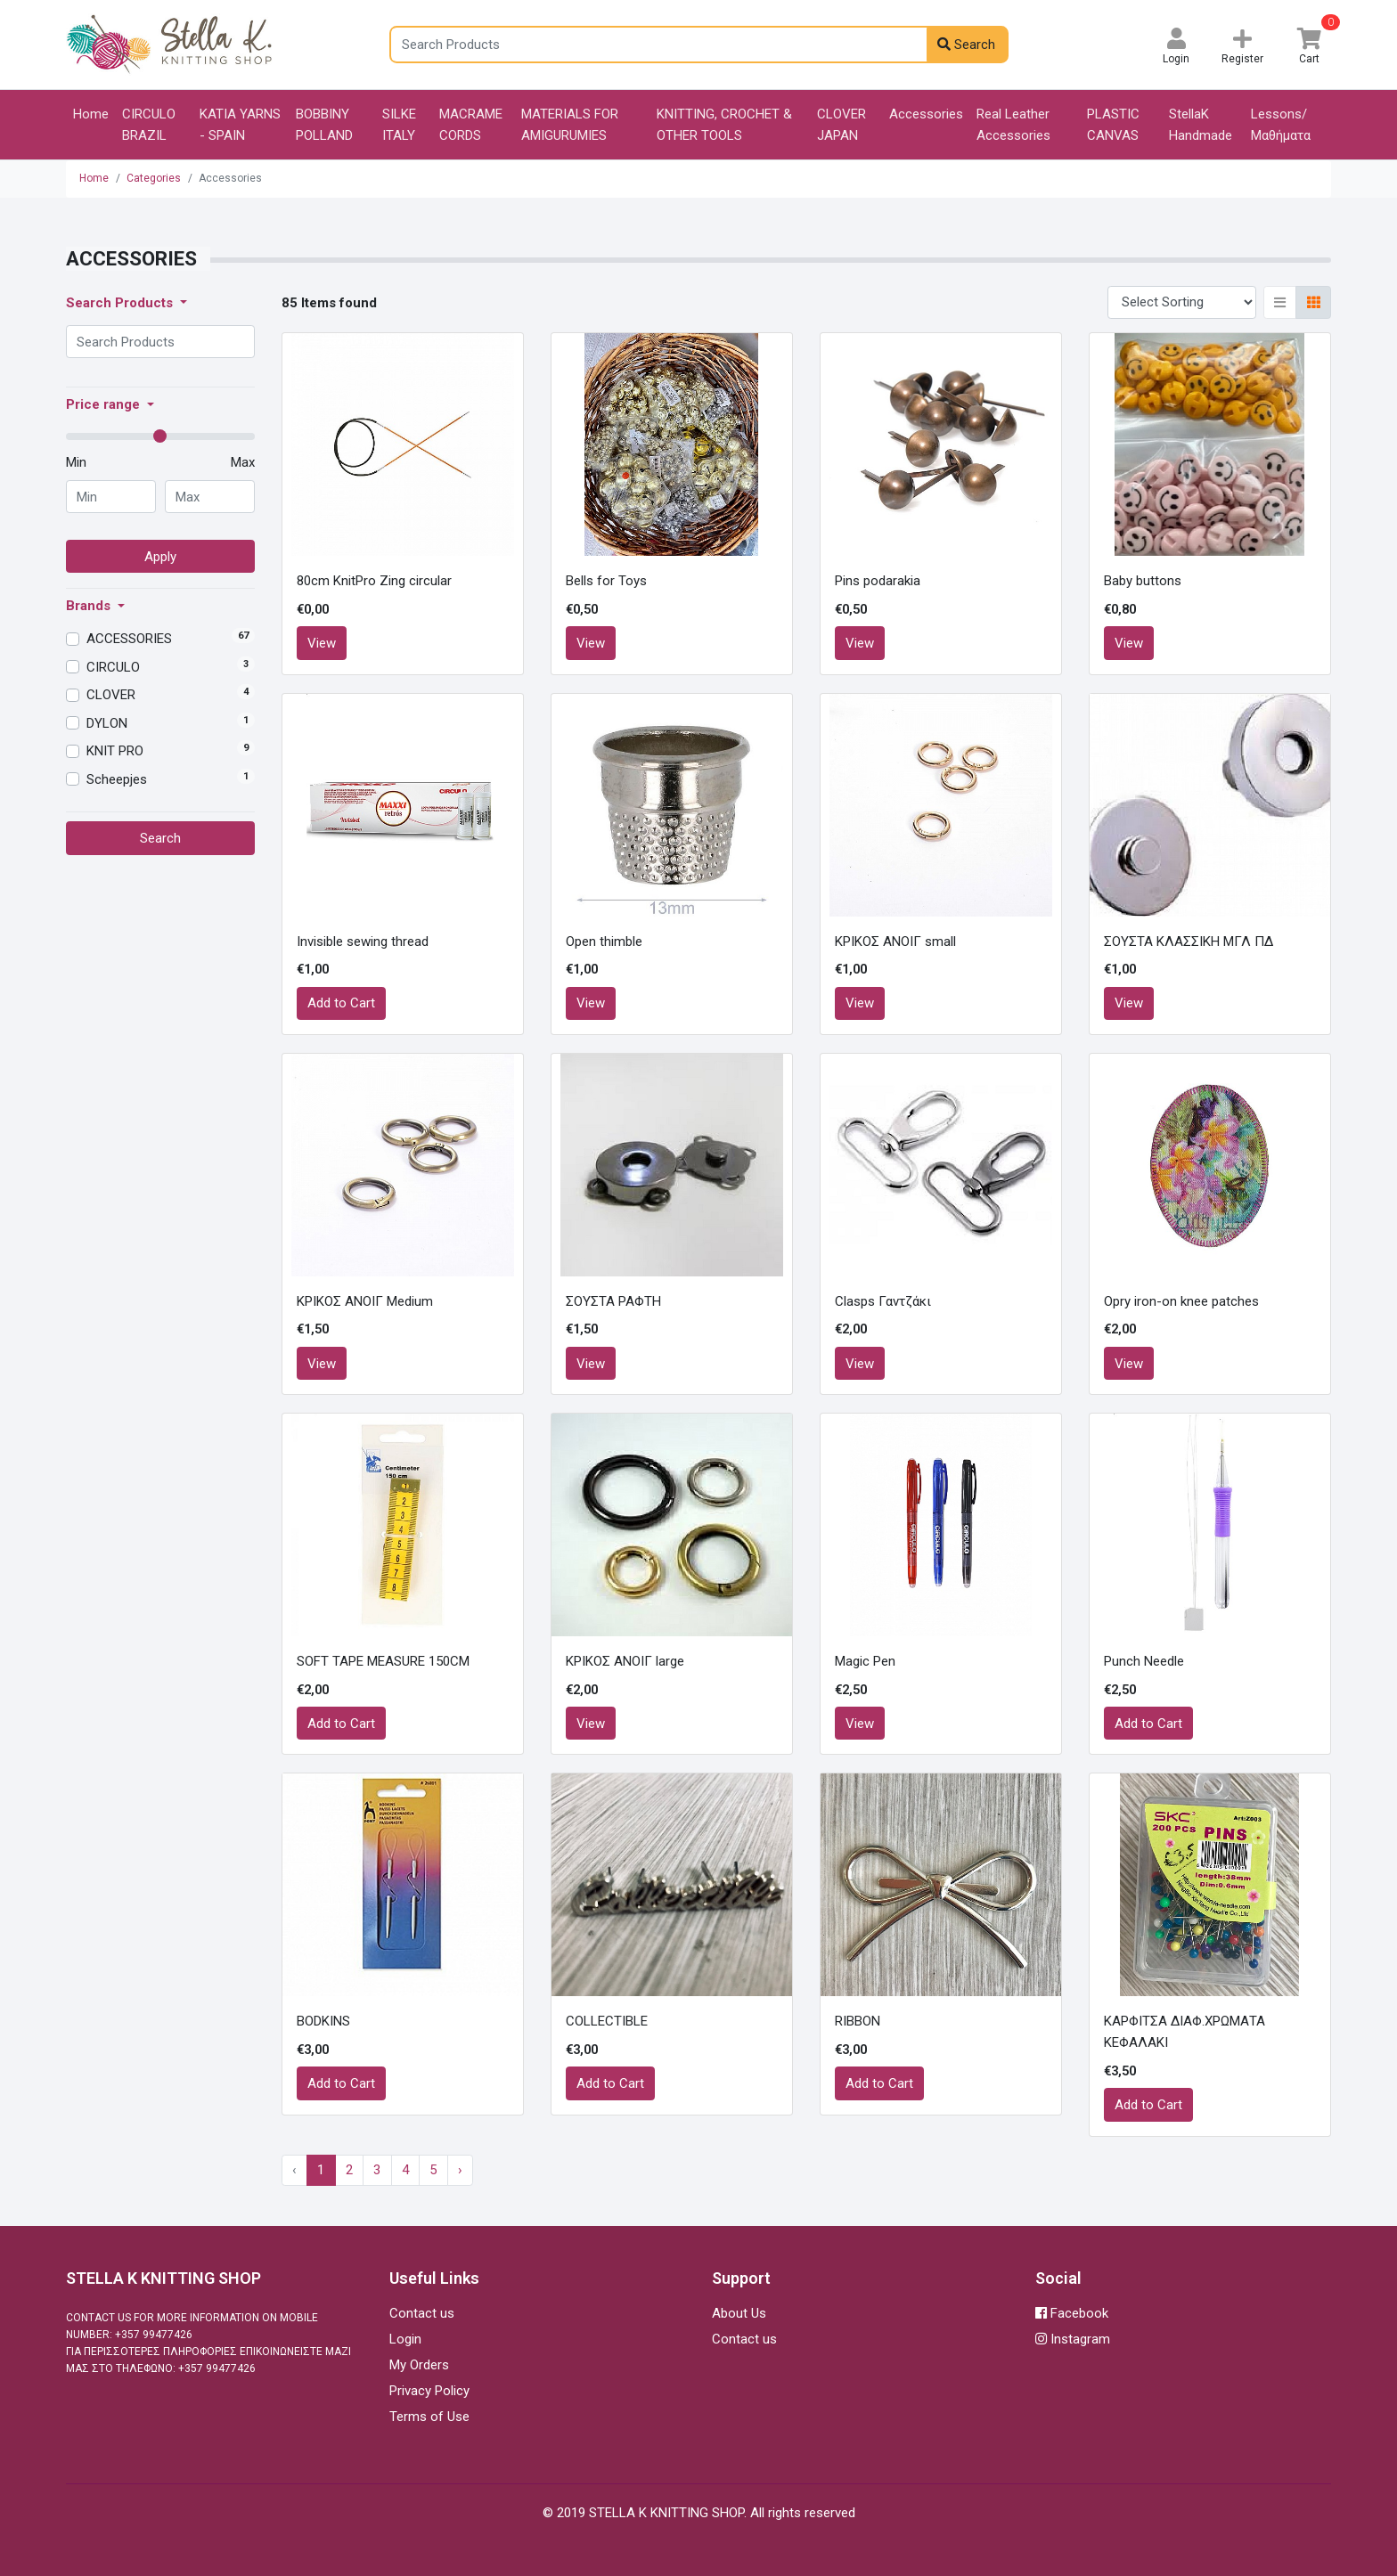 This screenshot has height=2576, width=1397. What do you see at coordinates (895, 941) in the screenshot?
I see `ΚΡΙΚΟΣ ΑΝΟΙΓ small` at bounding box center [895, 941].